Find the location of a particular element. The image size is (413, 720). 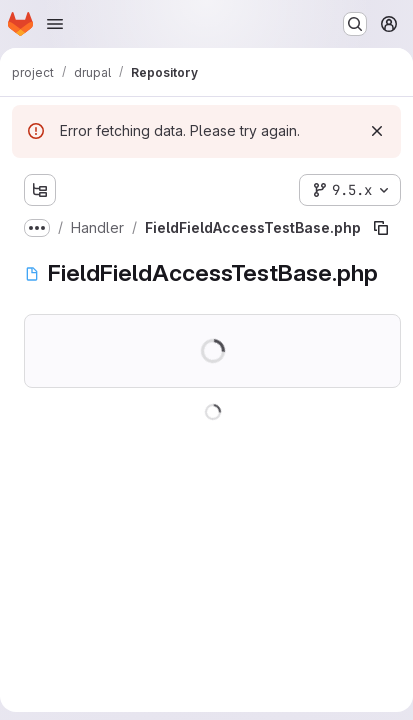

[Dismiss] is located at coordinates (377, 131).